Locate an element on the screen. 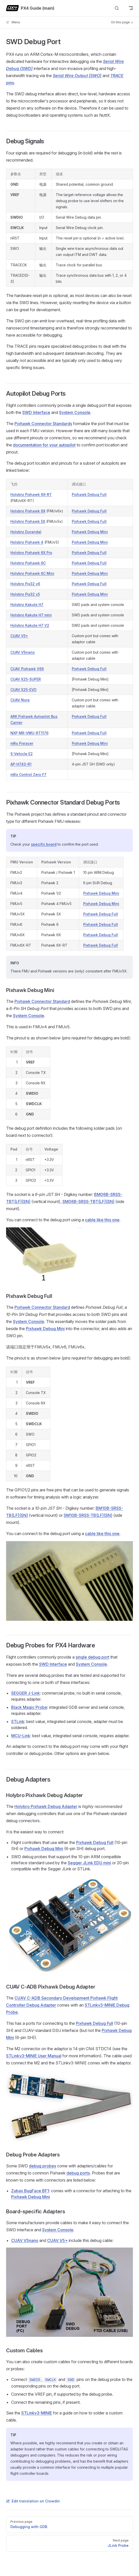 The height and width of the screenshot is (2576, 139). AP-H743-R1 is located at coordinates (20, 764).